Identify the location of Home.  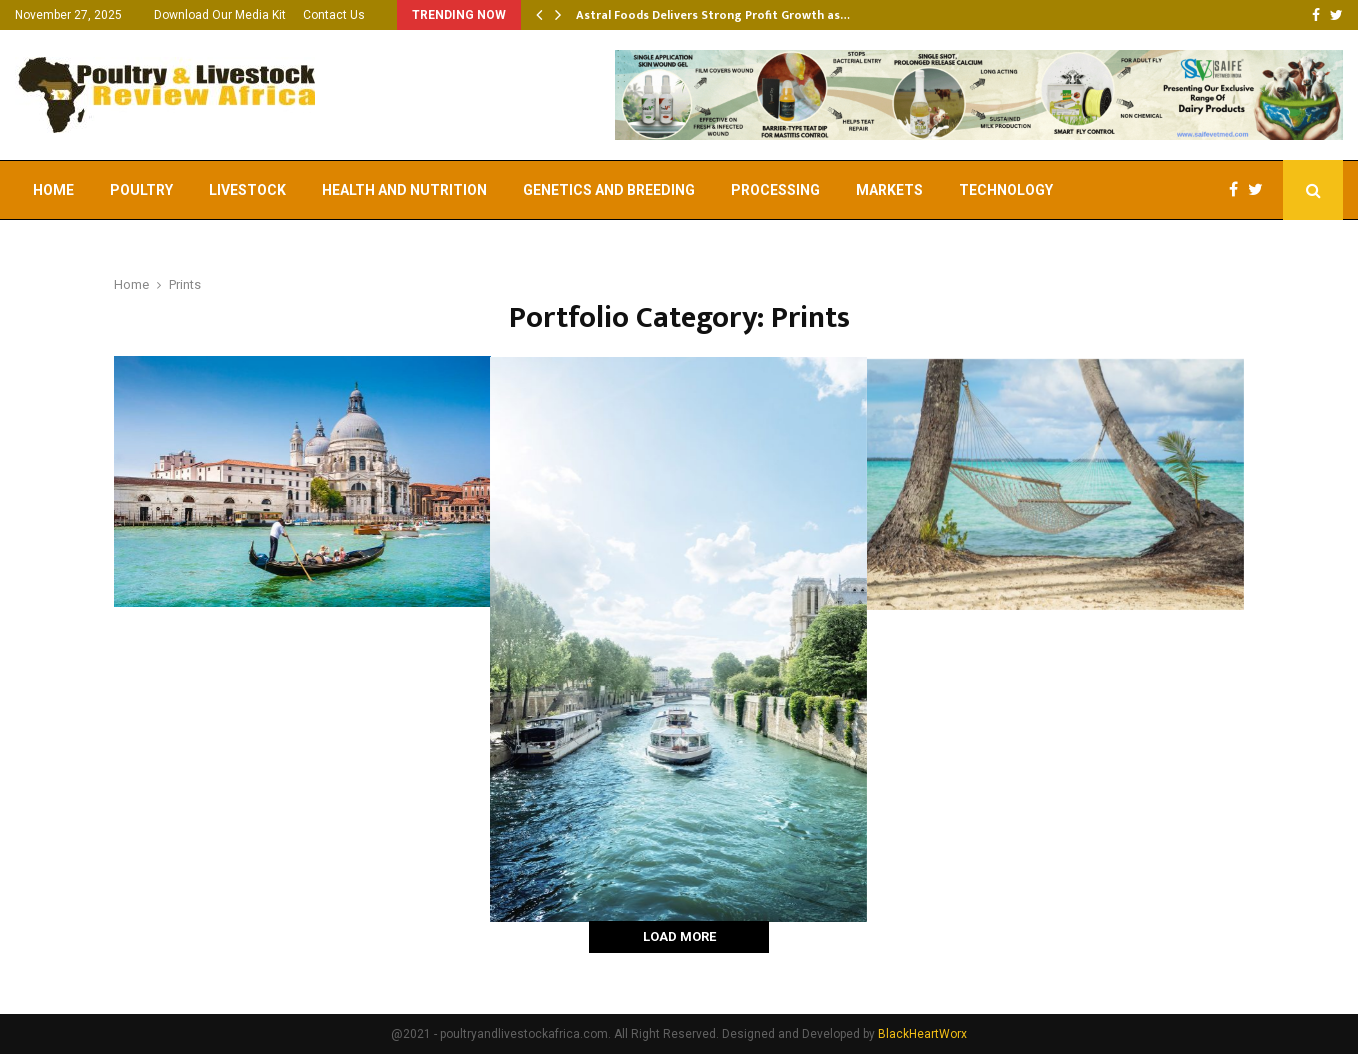
(53, 190).